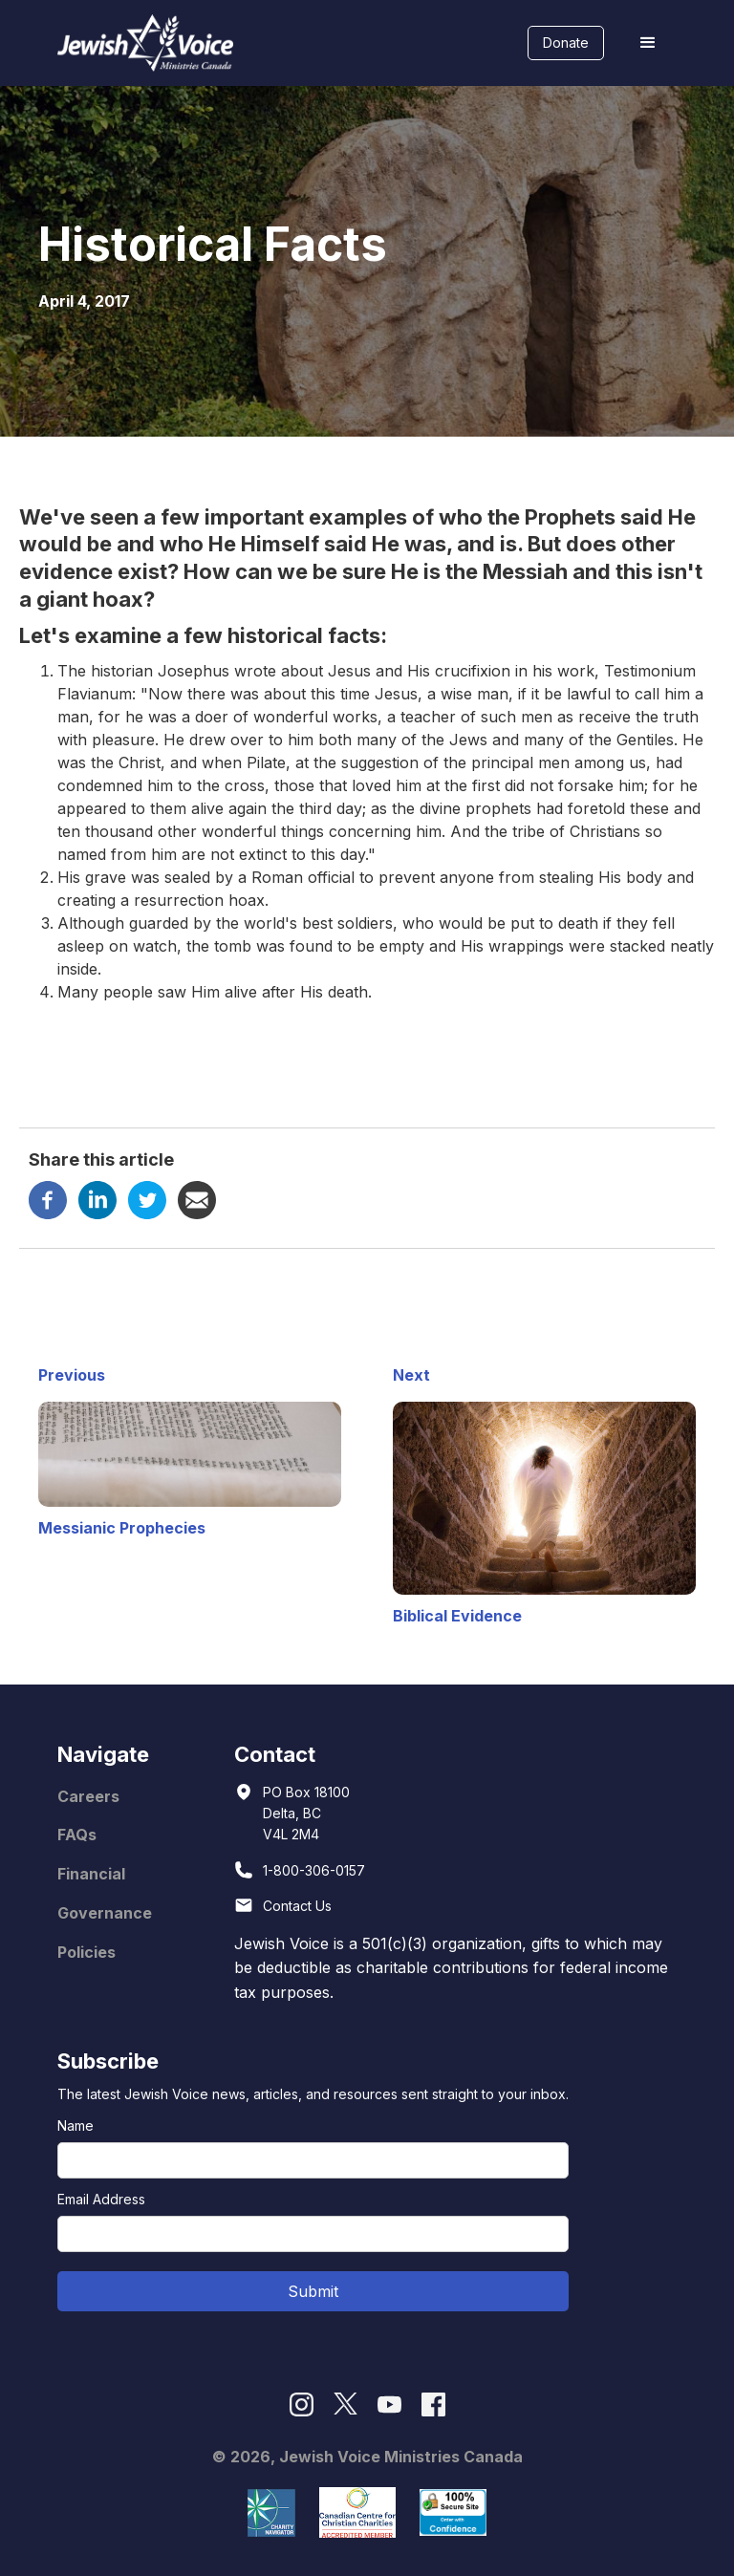 The height and width of the screenshot is (2576, 734). Describe the element at coordinates (71, 1375) in the screenshot. I see `Previous` at that location.